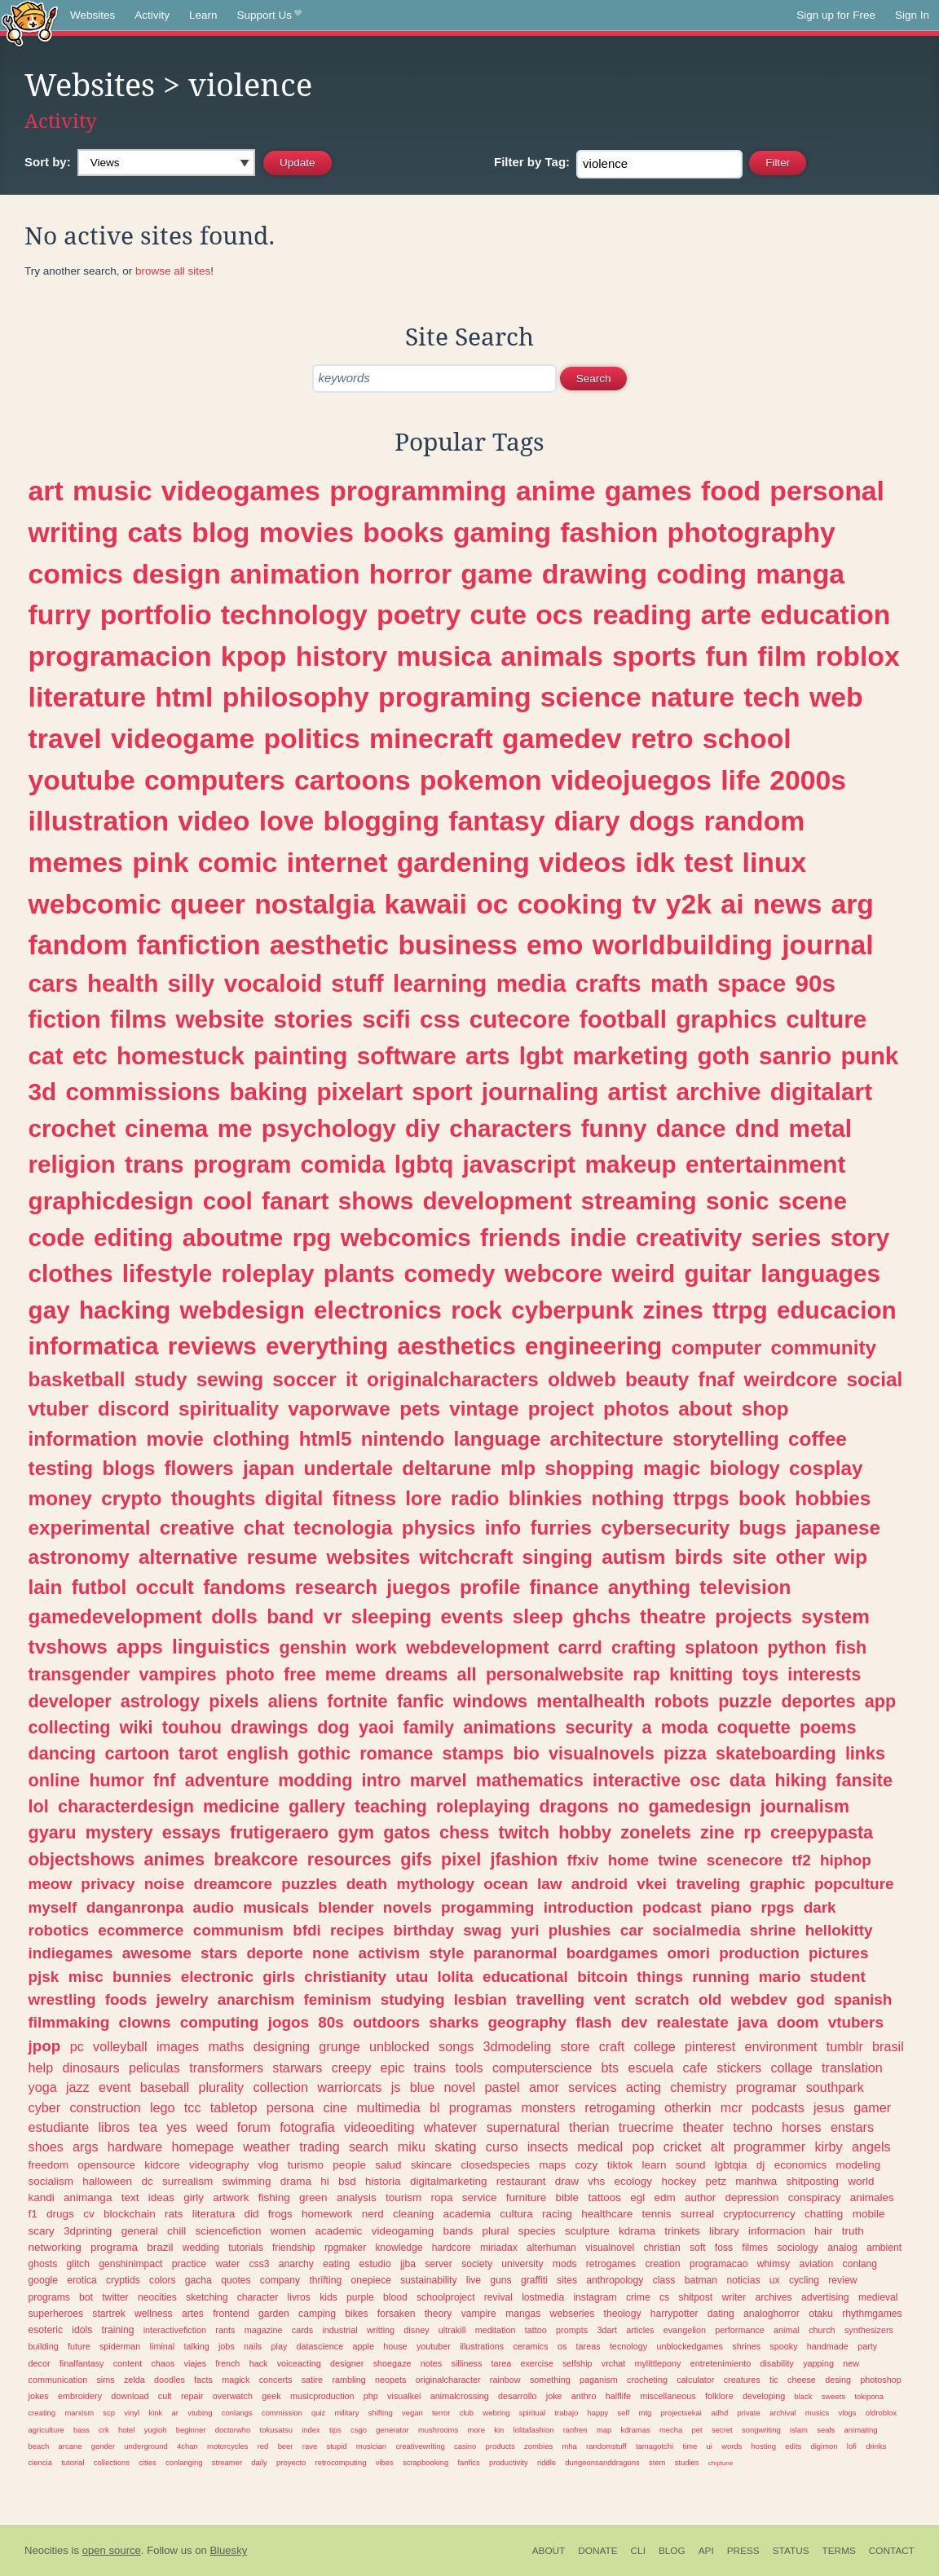 This screenshot has height=2576, width=939. I want to click on archive, so click(718, 1091).